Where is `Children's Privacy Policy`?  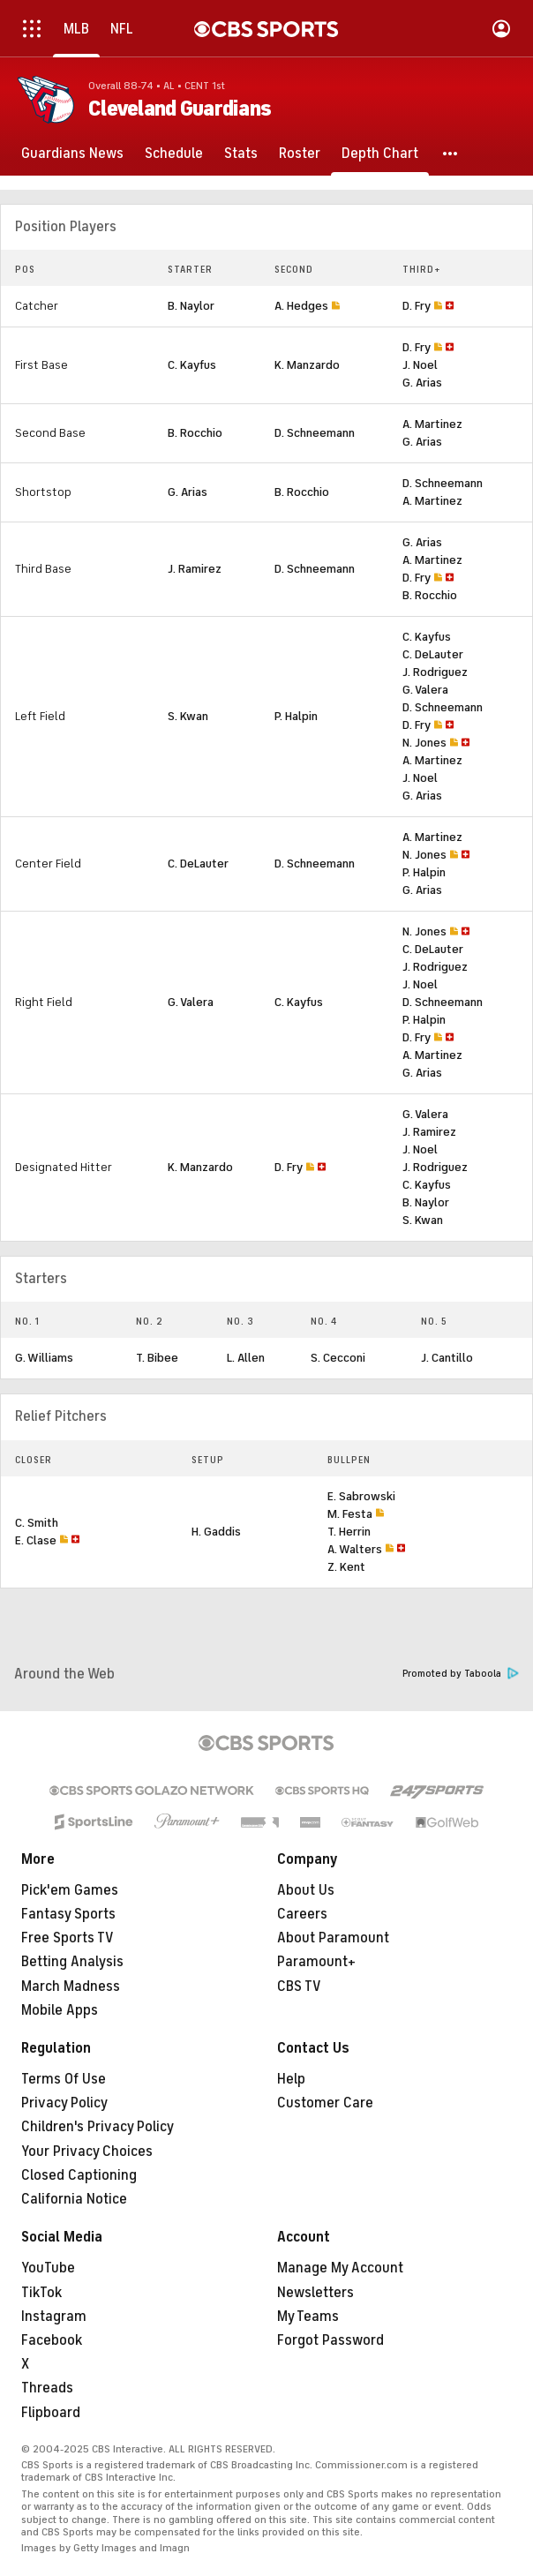
Children's Privacy Policy is located at coordinates (97, 2127).